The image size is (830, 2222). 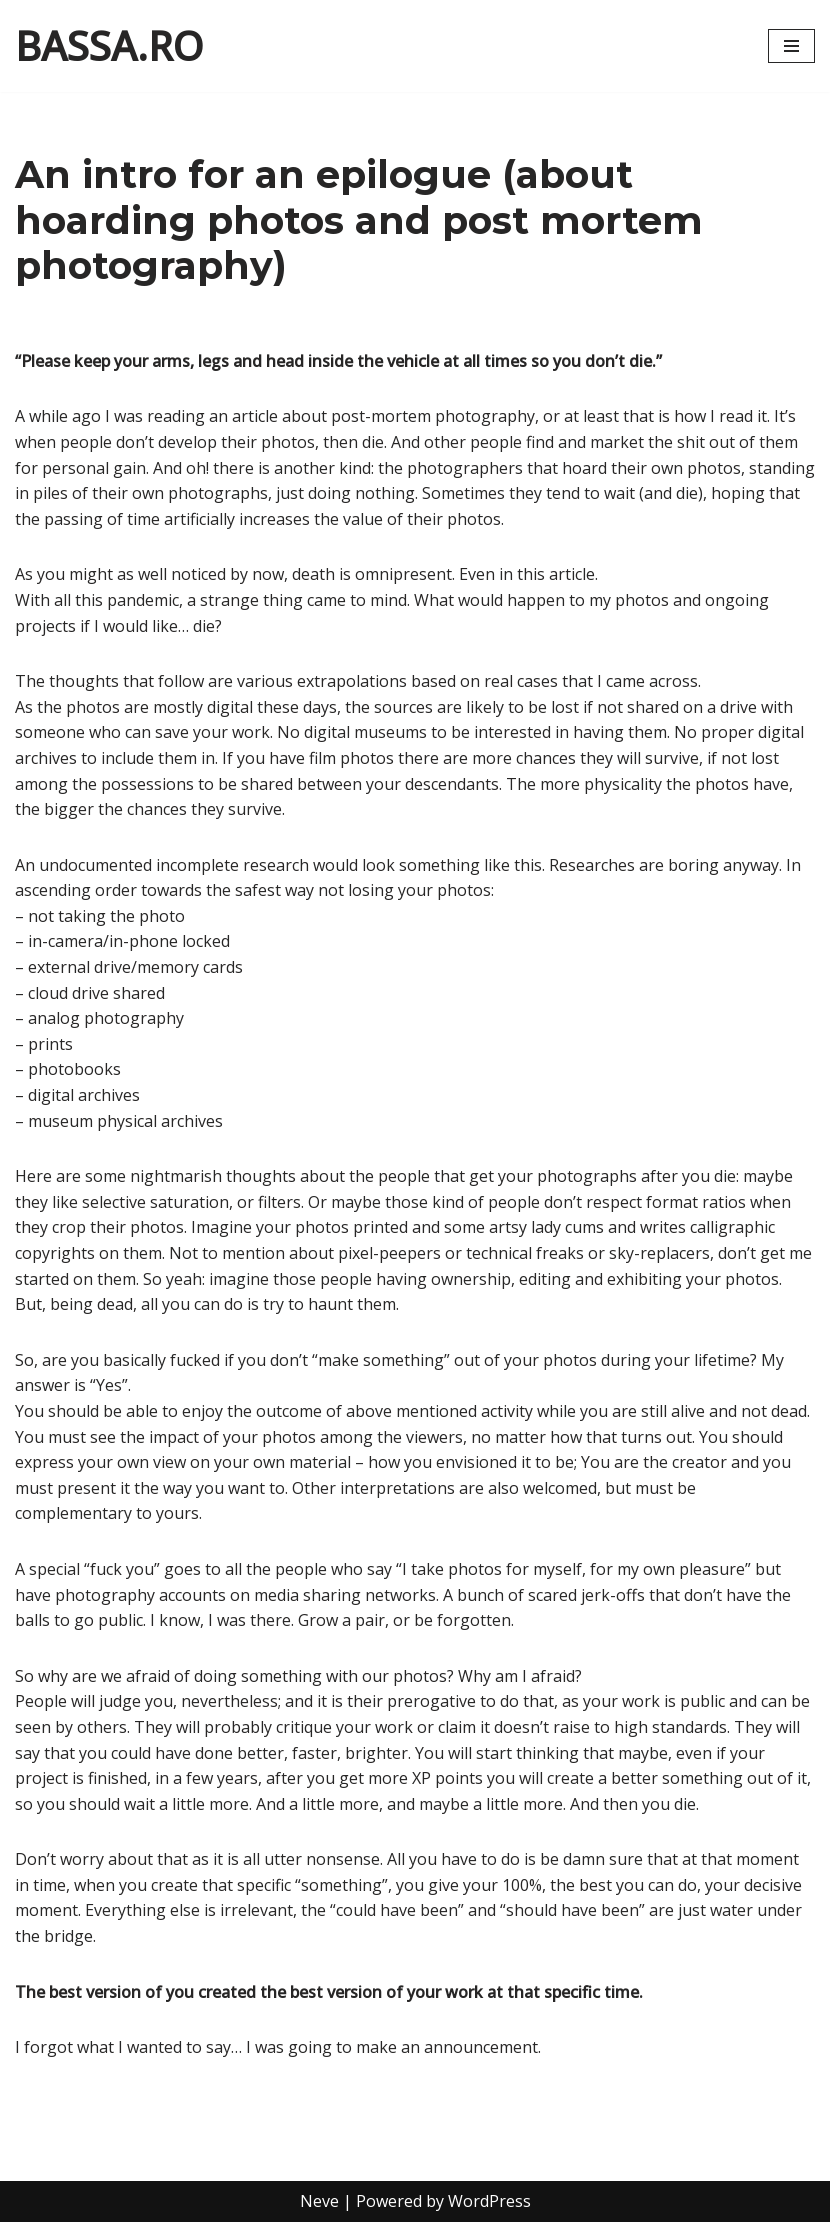 I want to click on WordPress, so click(x=489, y=2201).